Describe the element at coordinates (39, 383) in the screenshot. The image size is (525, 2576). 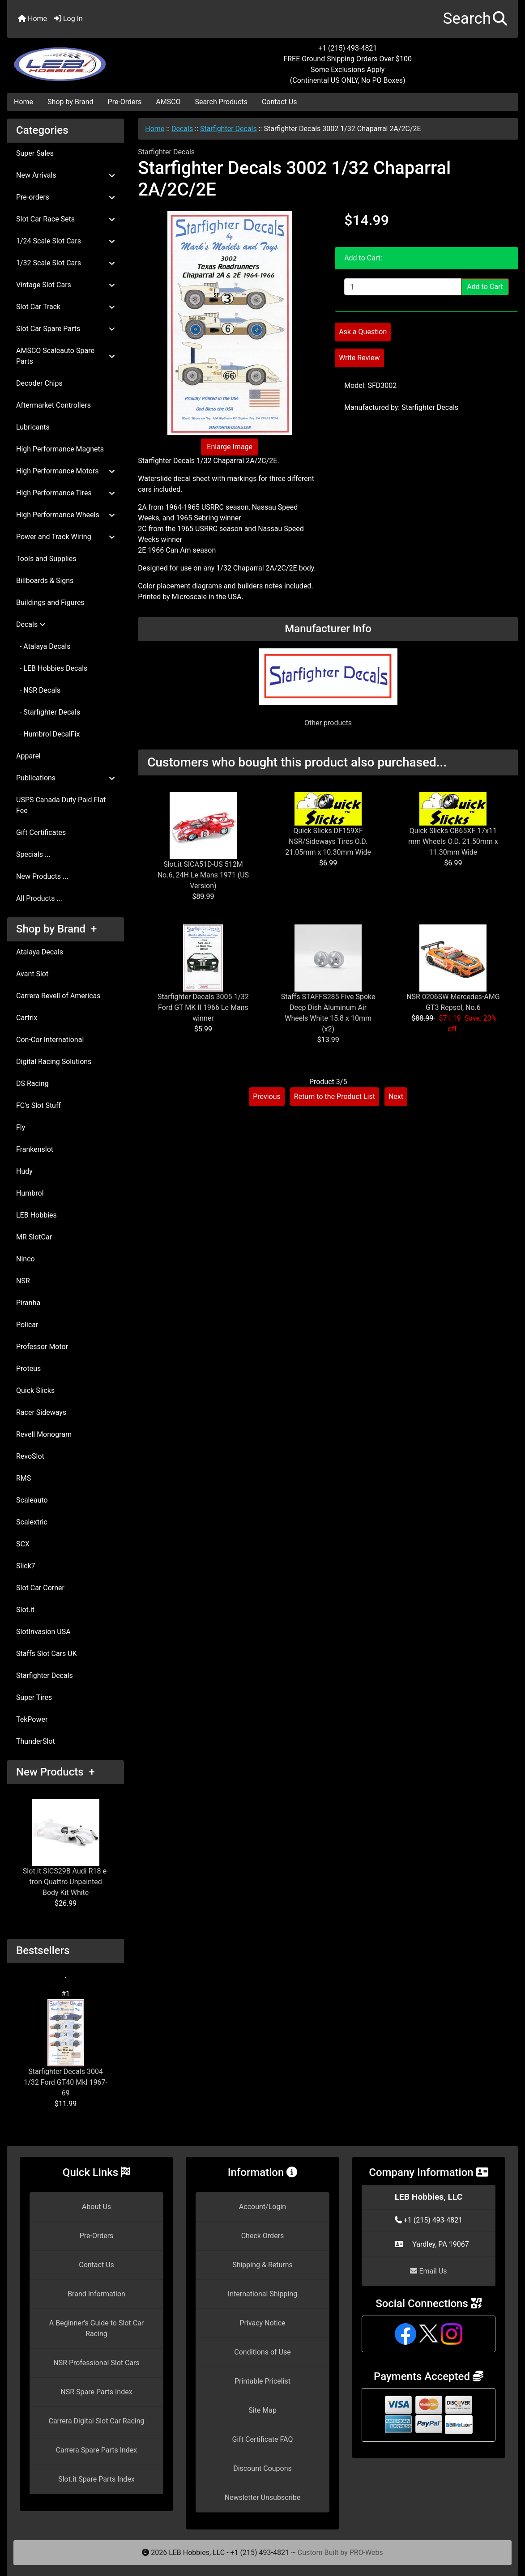
I see `Decoder Chips` at that location.